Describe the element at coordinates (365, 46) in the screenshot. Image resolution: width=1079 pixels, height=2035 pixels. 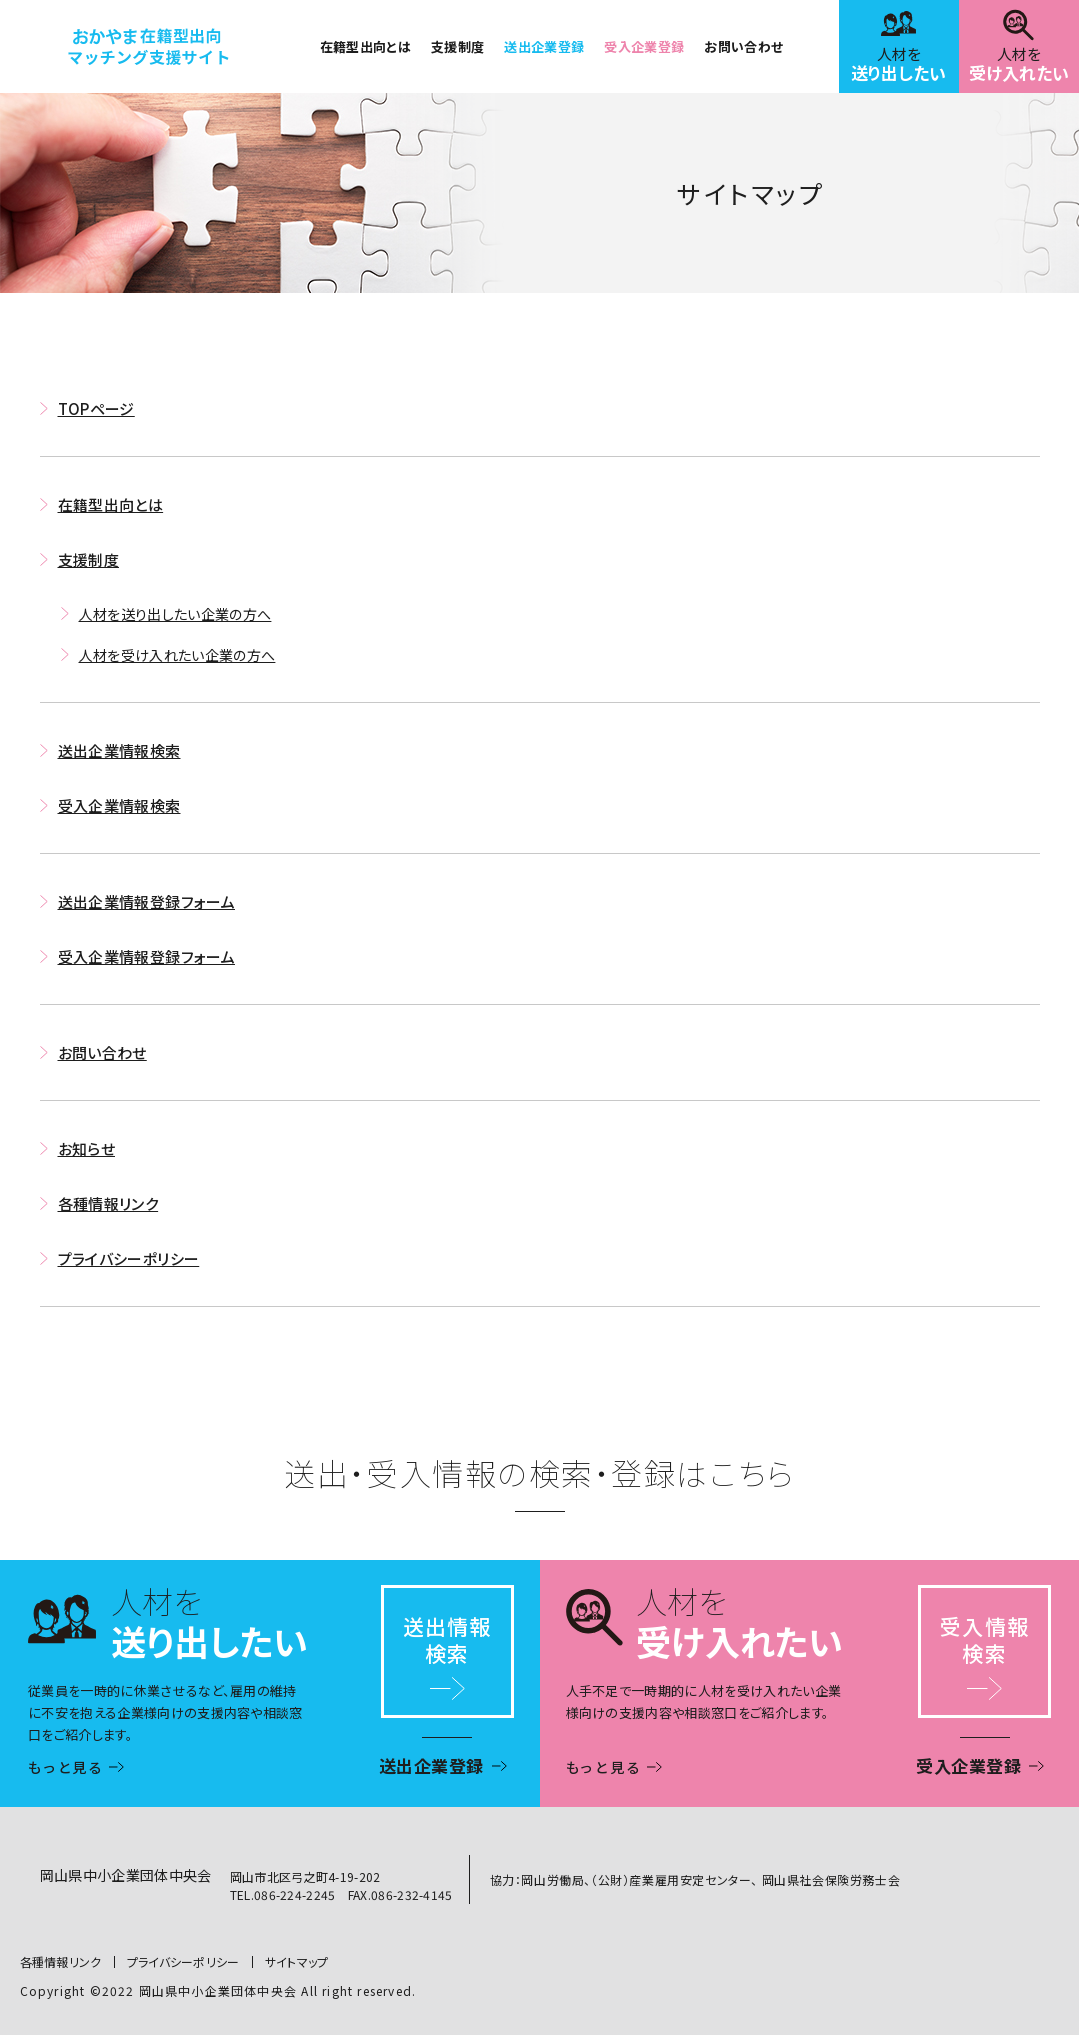
I see `在籍型出向とは` at that location.